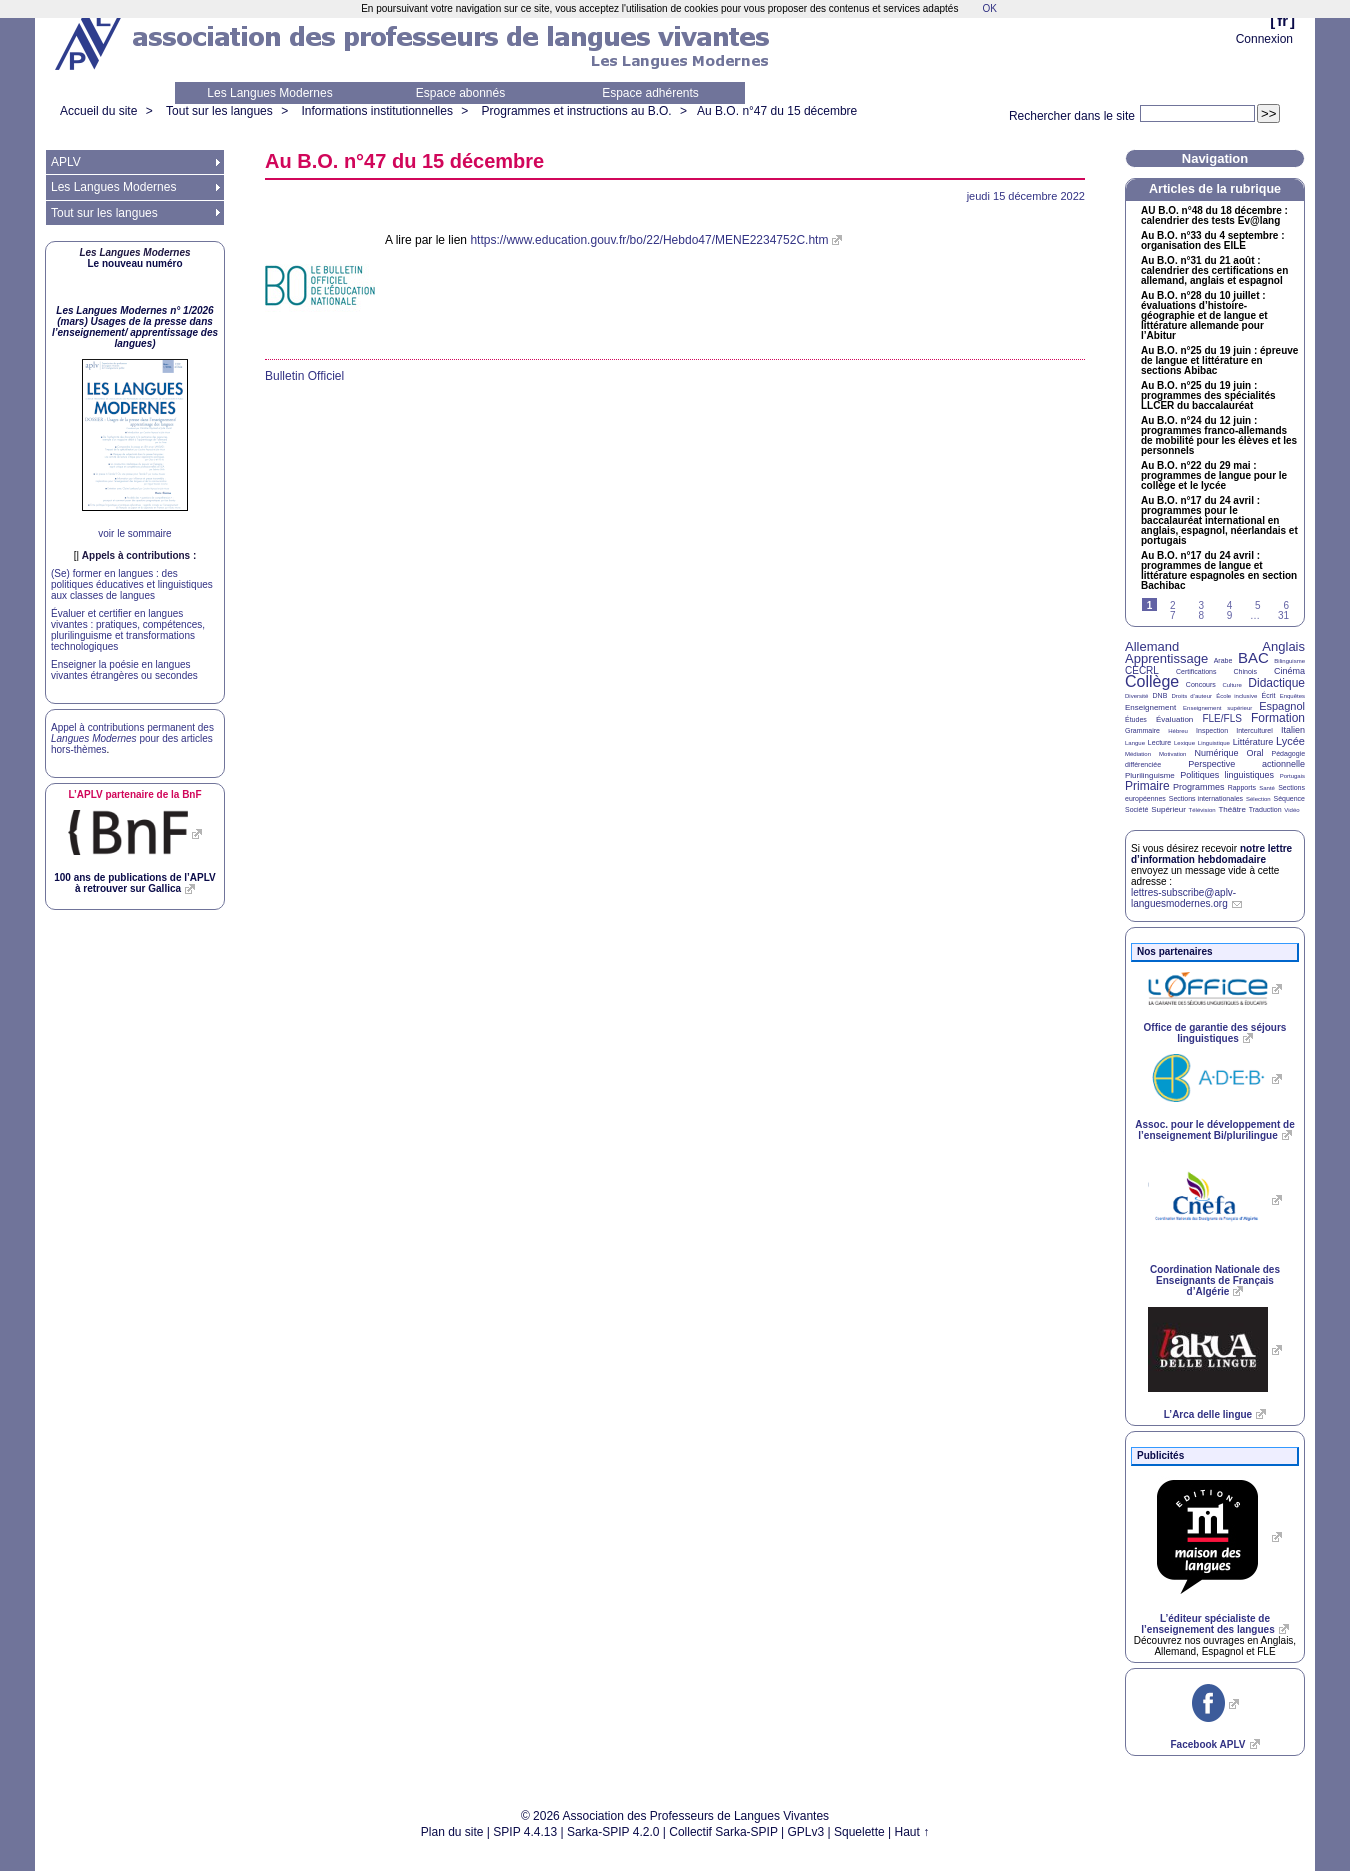 This screenshot has width=1350, height=1871. Describe the element at coordinates (1152, 646) in the screenshot. I see `Allemand` at that location.